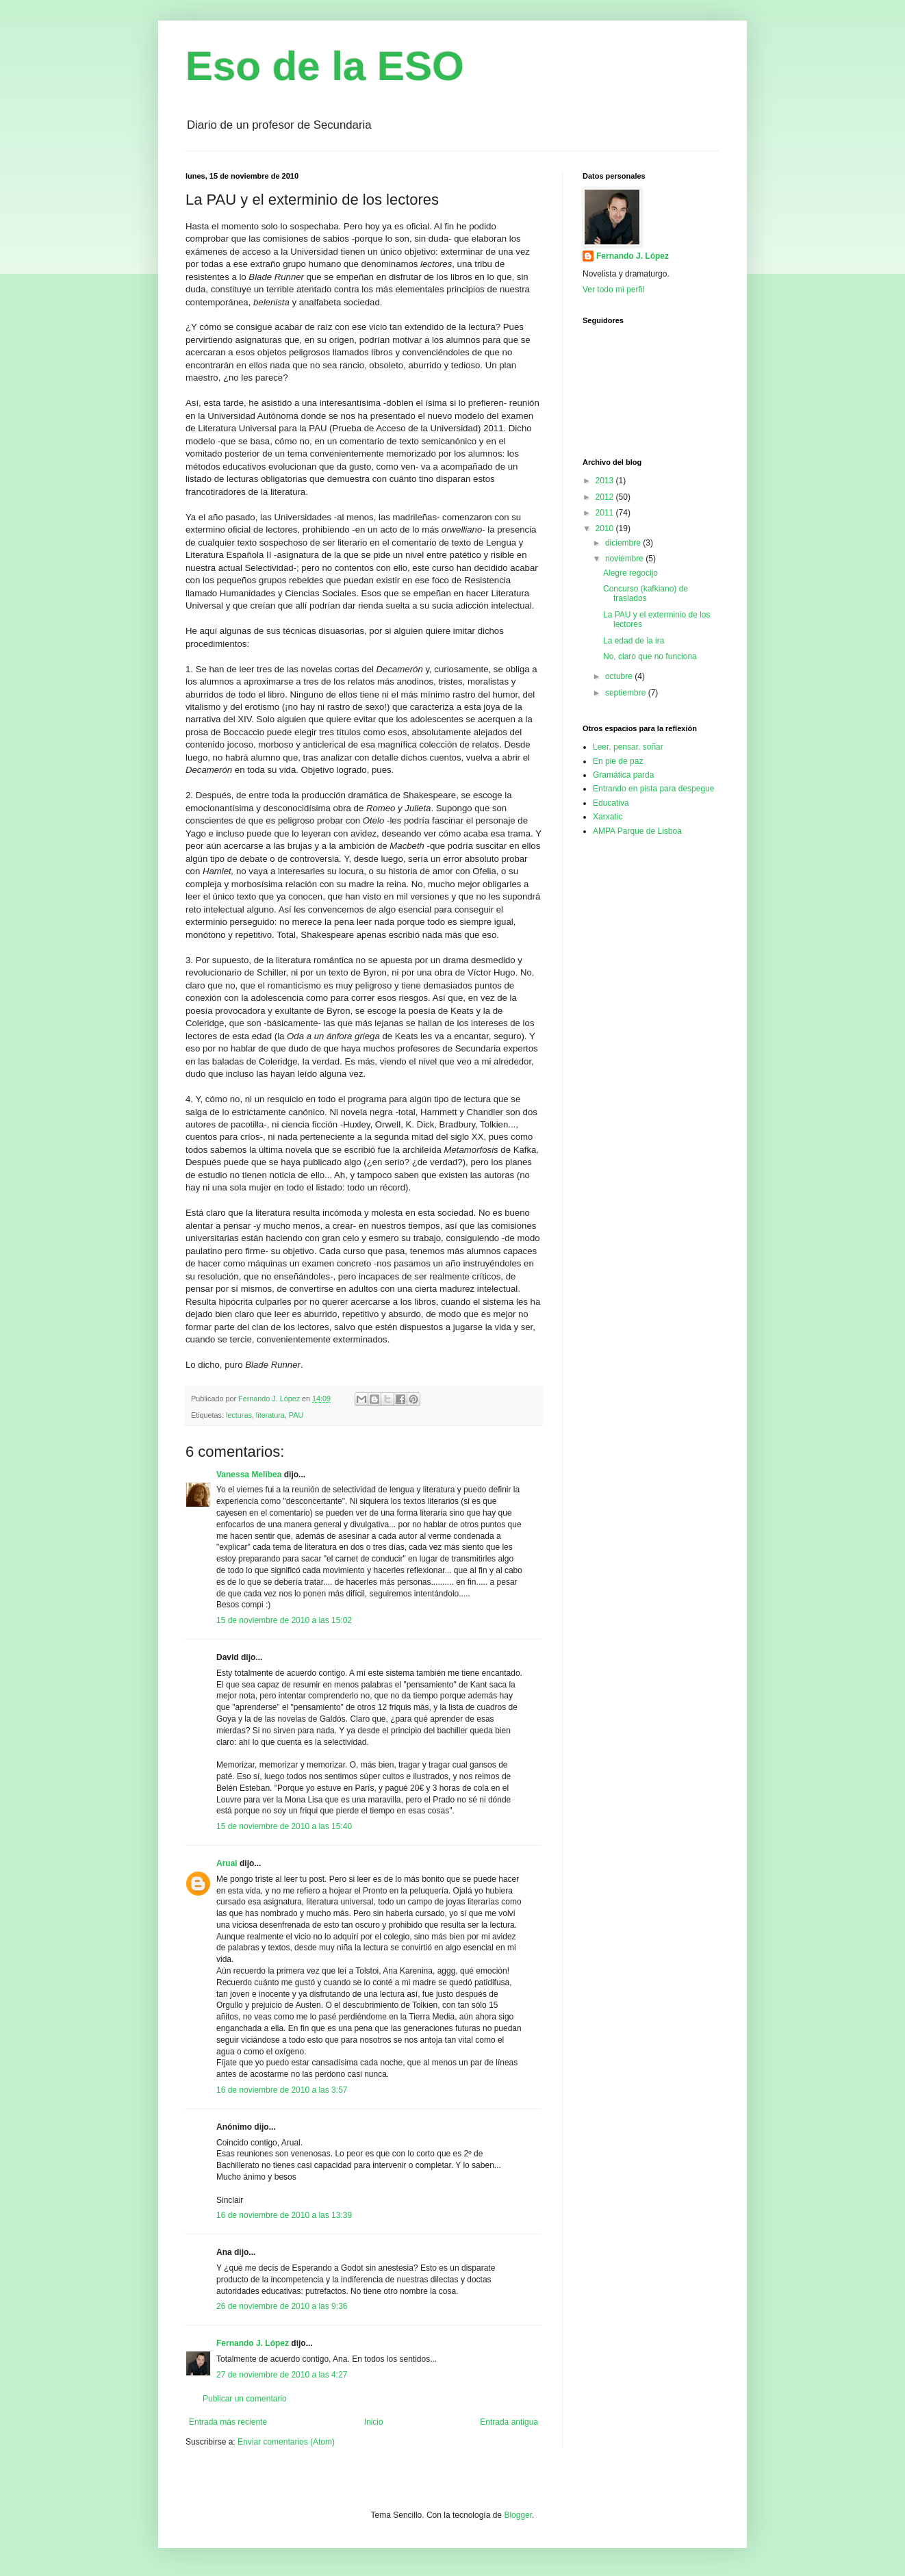  Describe the element at coordinates (281, 2090) in the screenshot. I see `16 de noviembre de 2010 a las 3:57` at that location.